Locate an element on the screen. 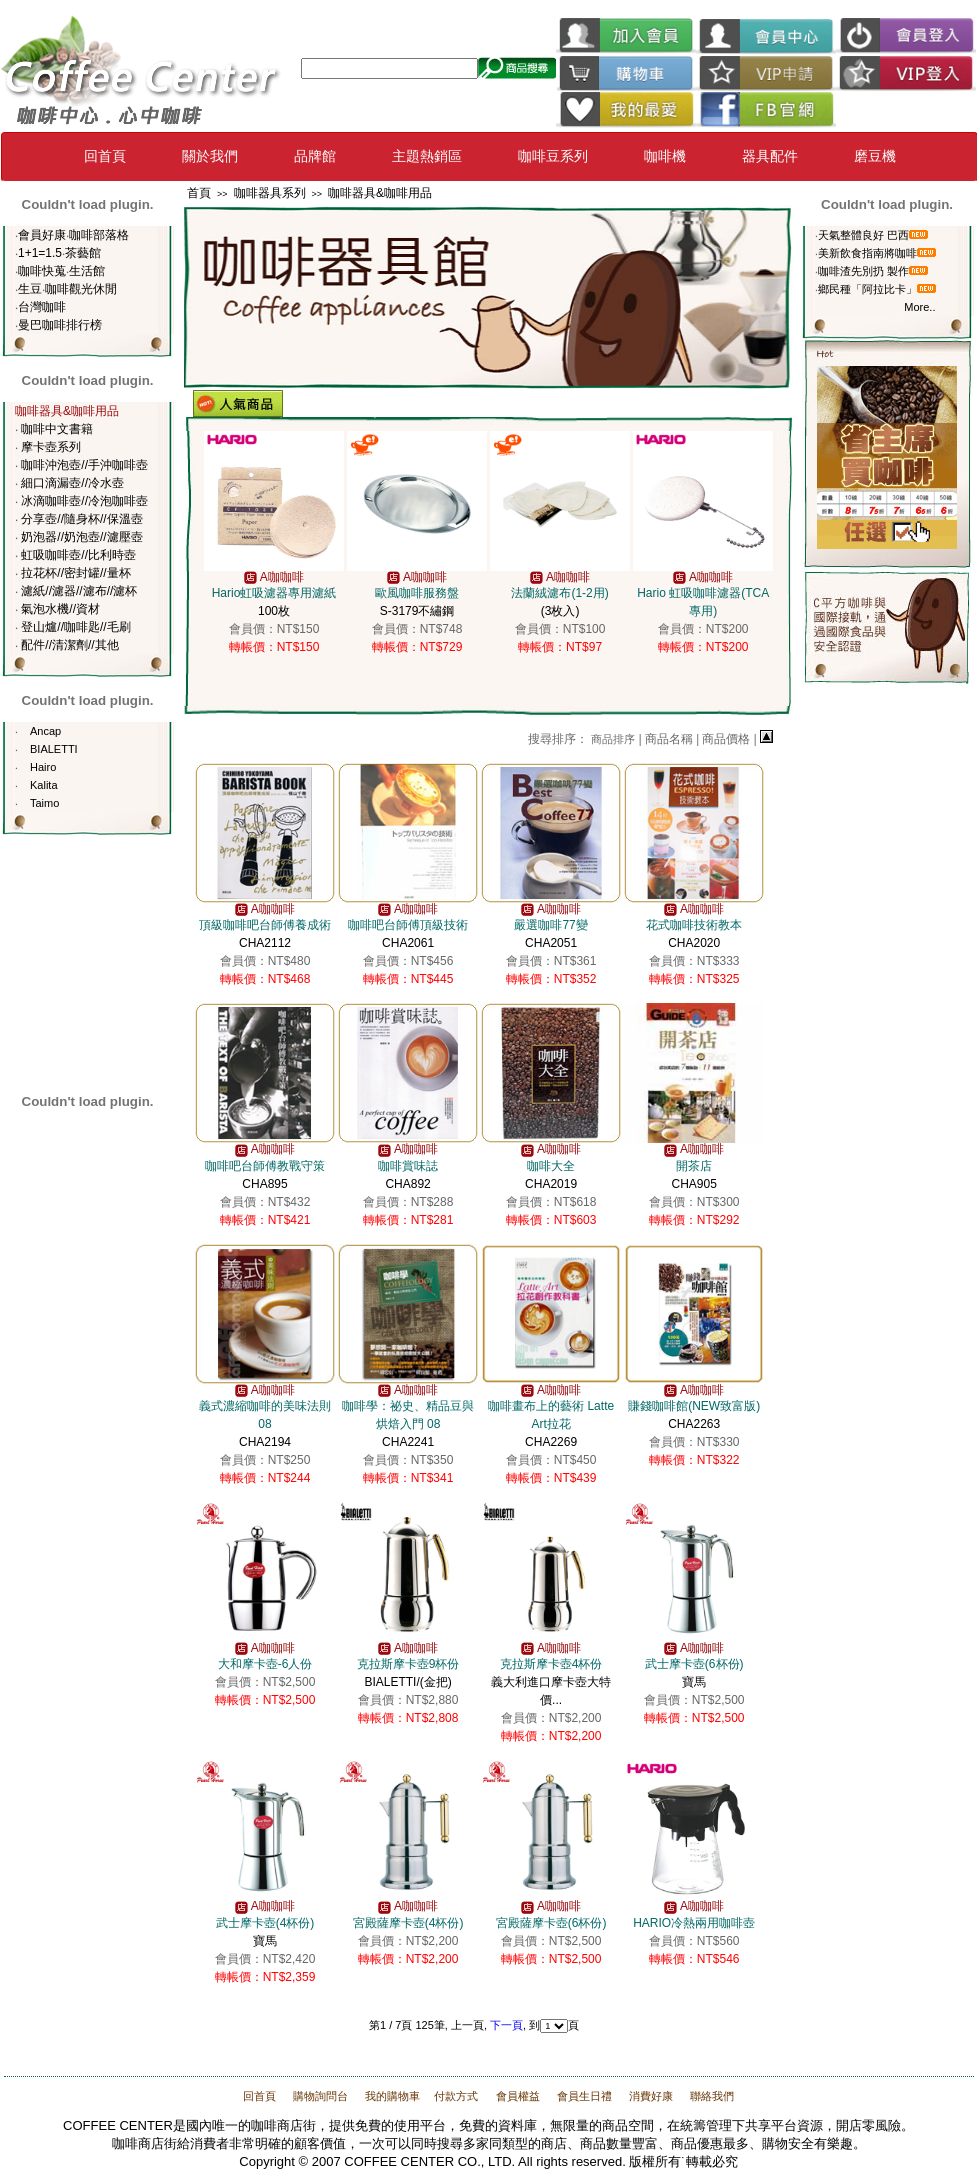  More.. is located at coordinates (919, 307).